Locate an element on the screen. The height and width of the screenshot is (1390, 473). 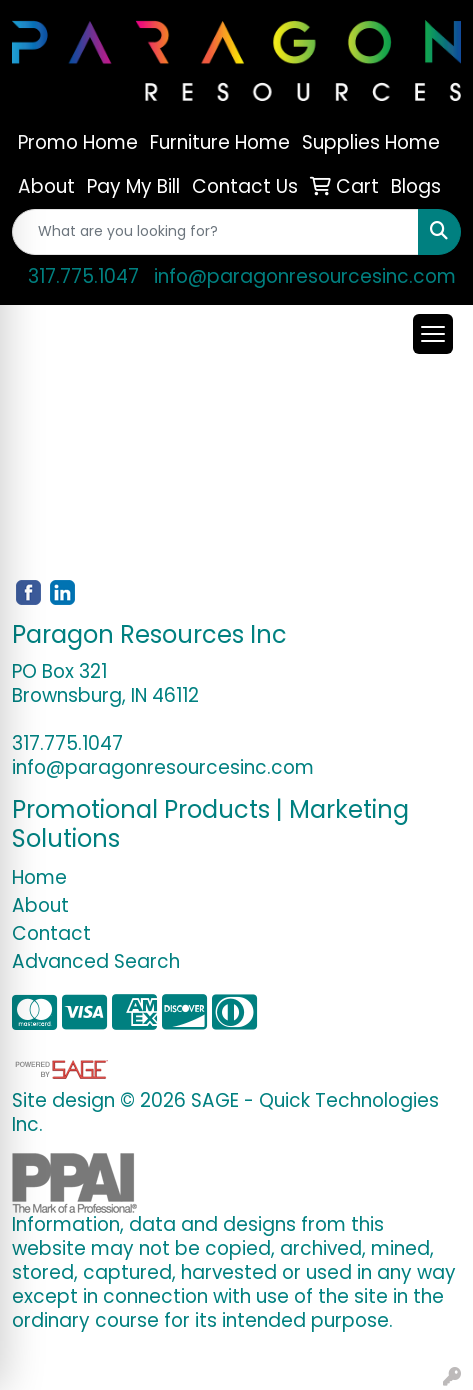
317.775.1047 is located at coordinates (83, 276).